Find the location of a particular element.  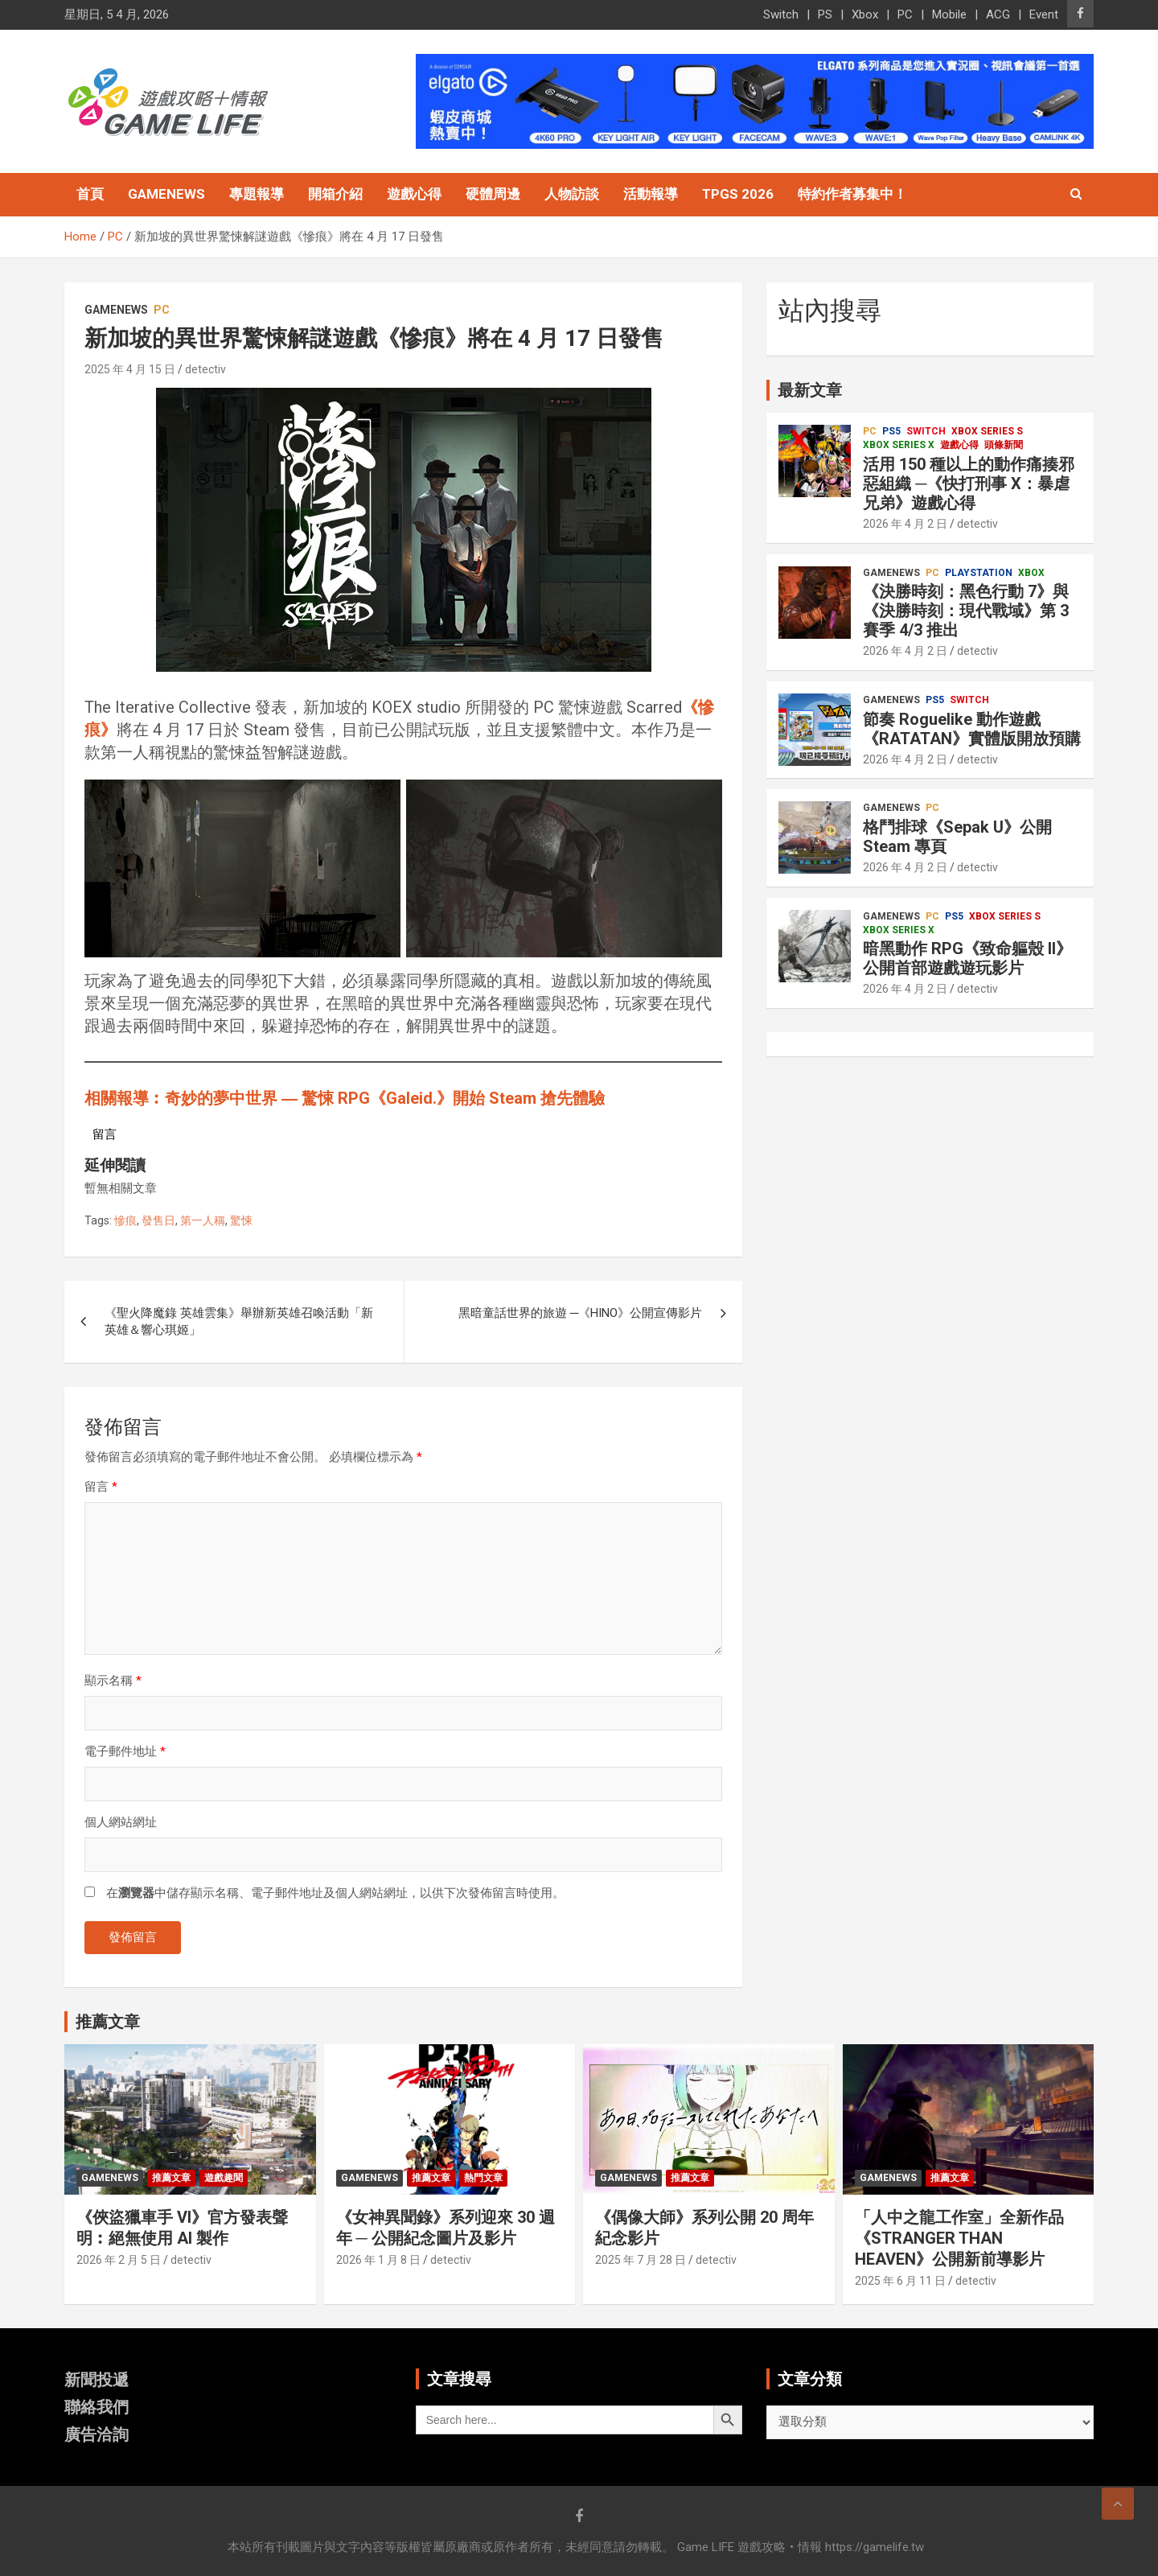

遊戲心得 is located at coordinates (414, 194).